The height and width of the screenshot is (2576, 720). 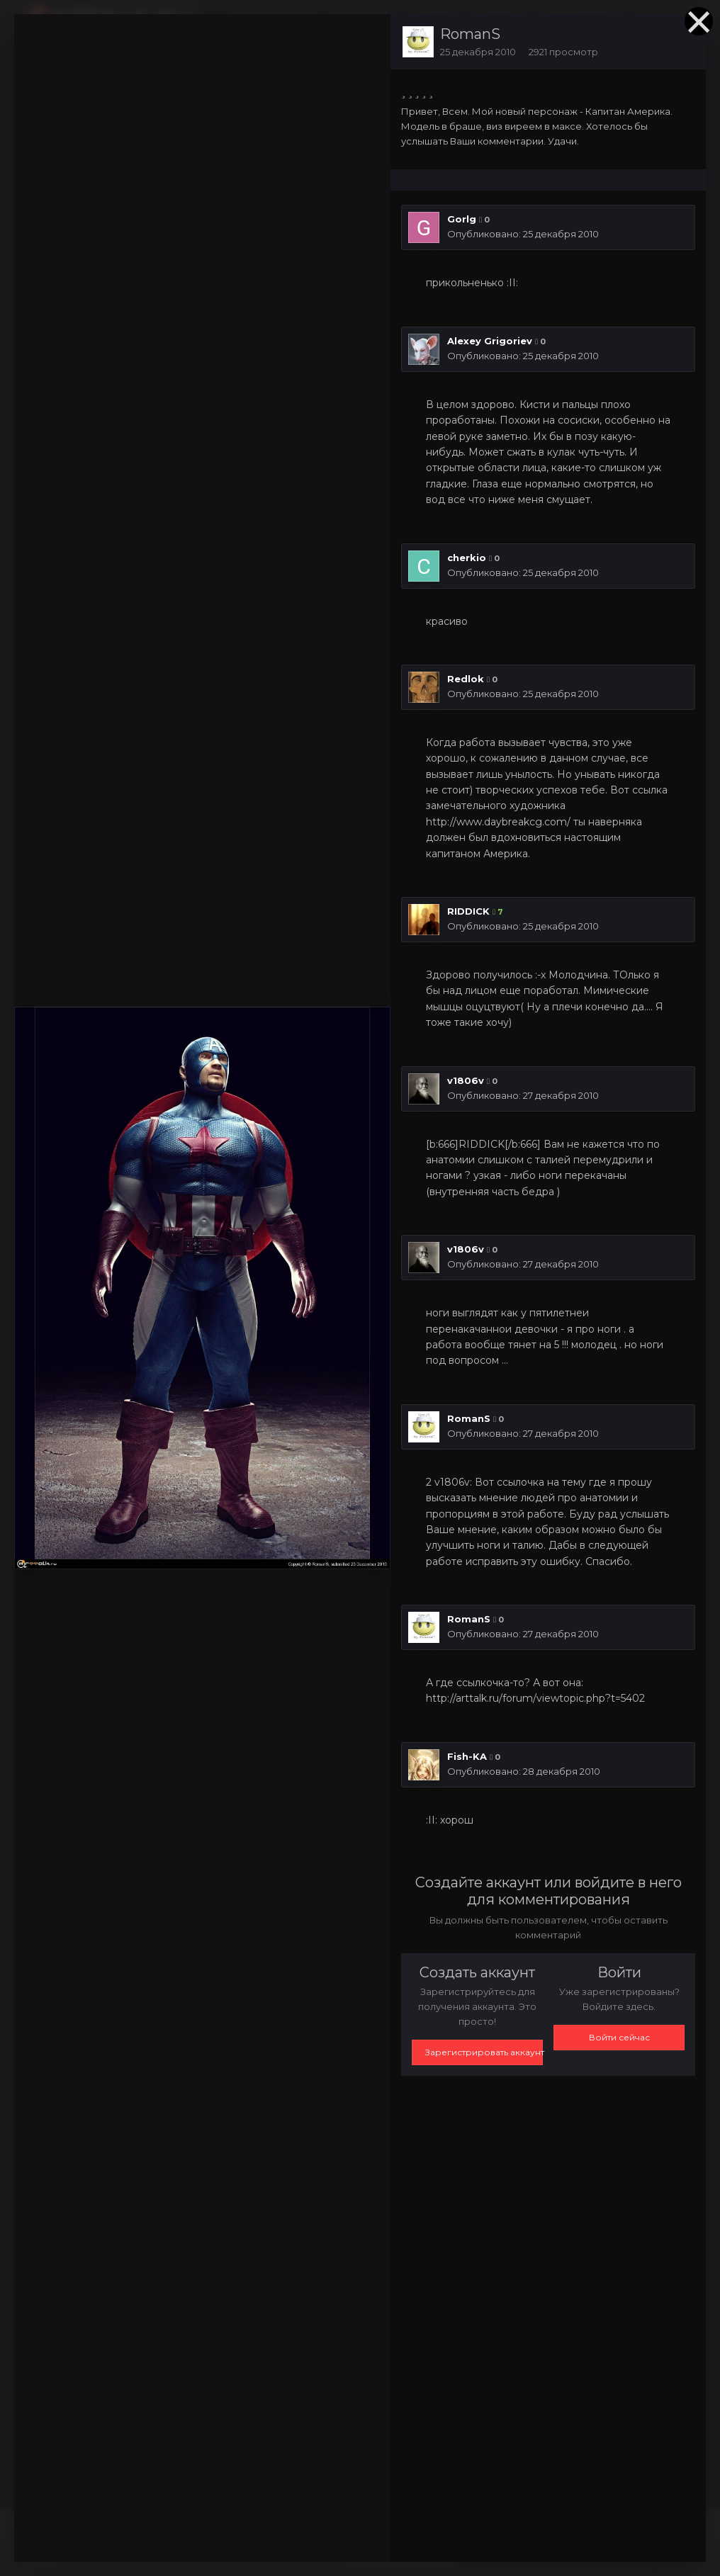 What do you see at coordinates (467, 1756) in the screenshot?
I see `Fish-KA` at bounding box center [467, 1756].